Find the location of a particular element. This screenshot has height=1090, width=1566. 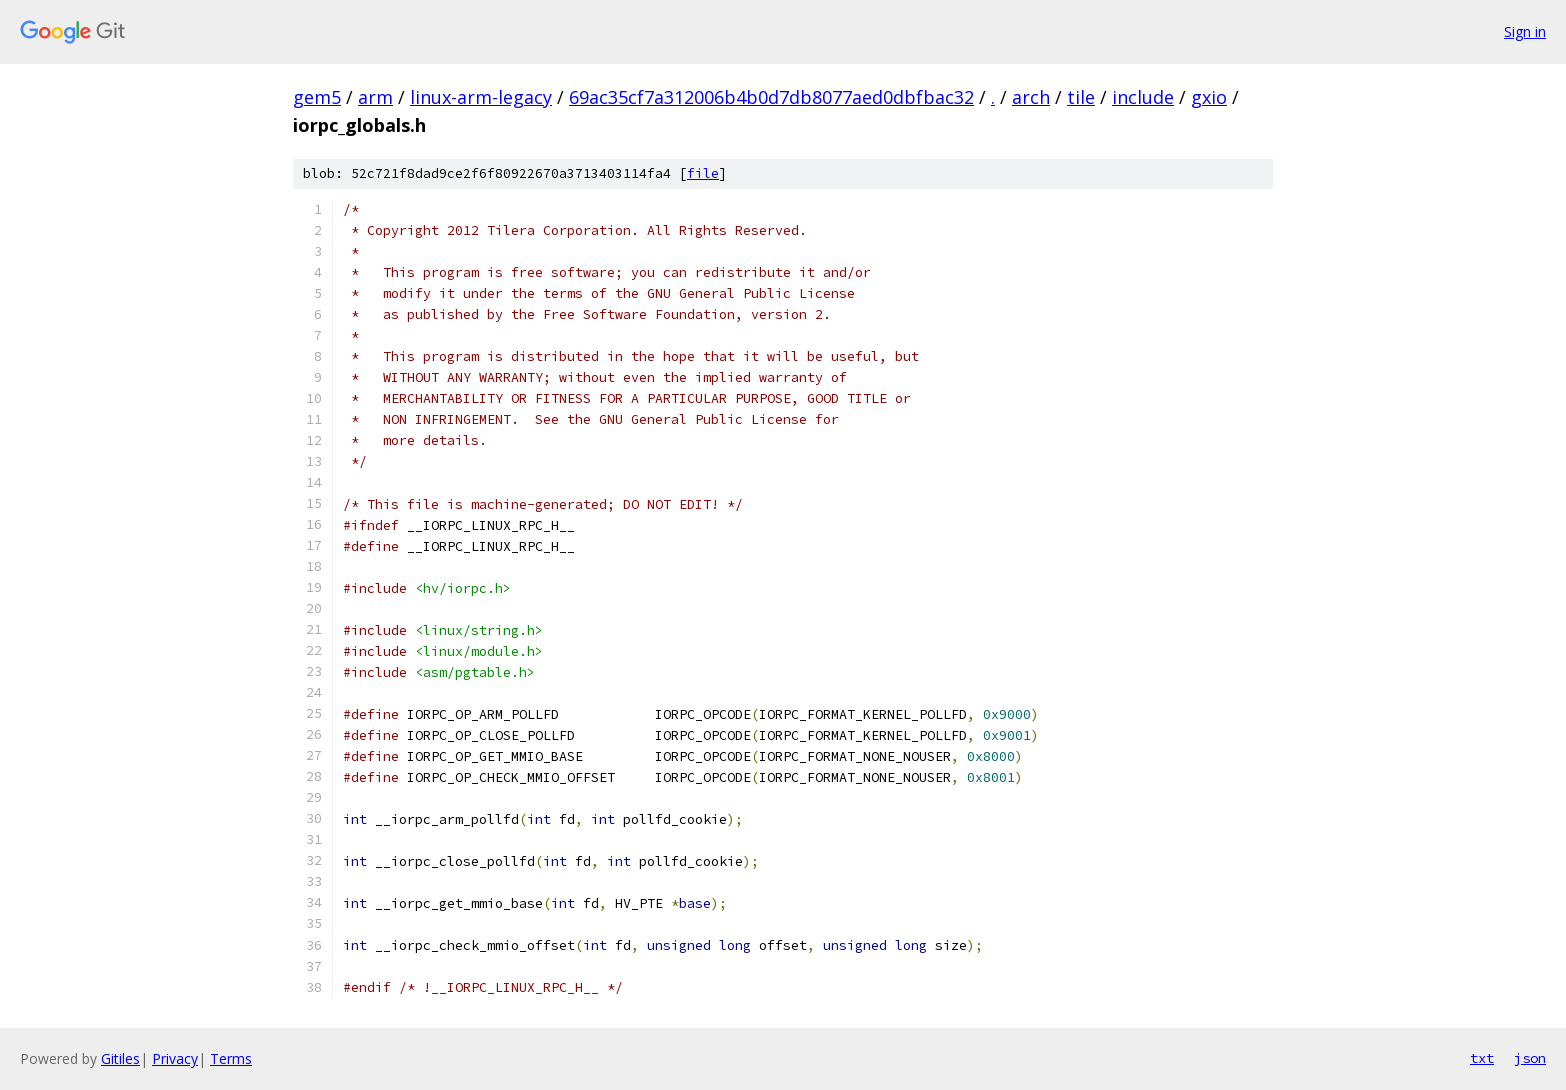

txt is located at coordinates (1482, 1058).